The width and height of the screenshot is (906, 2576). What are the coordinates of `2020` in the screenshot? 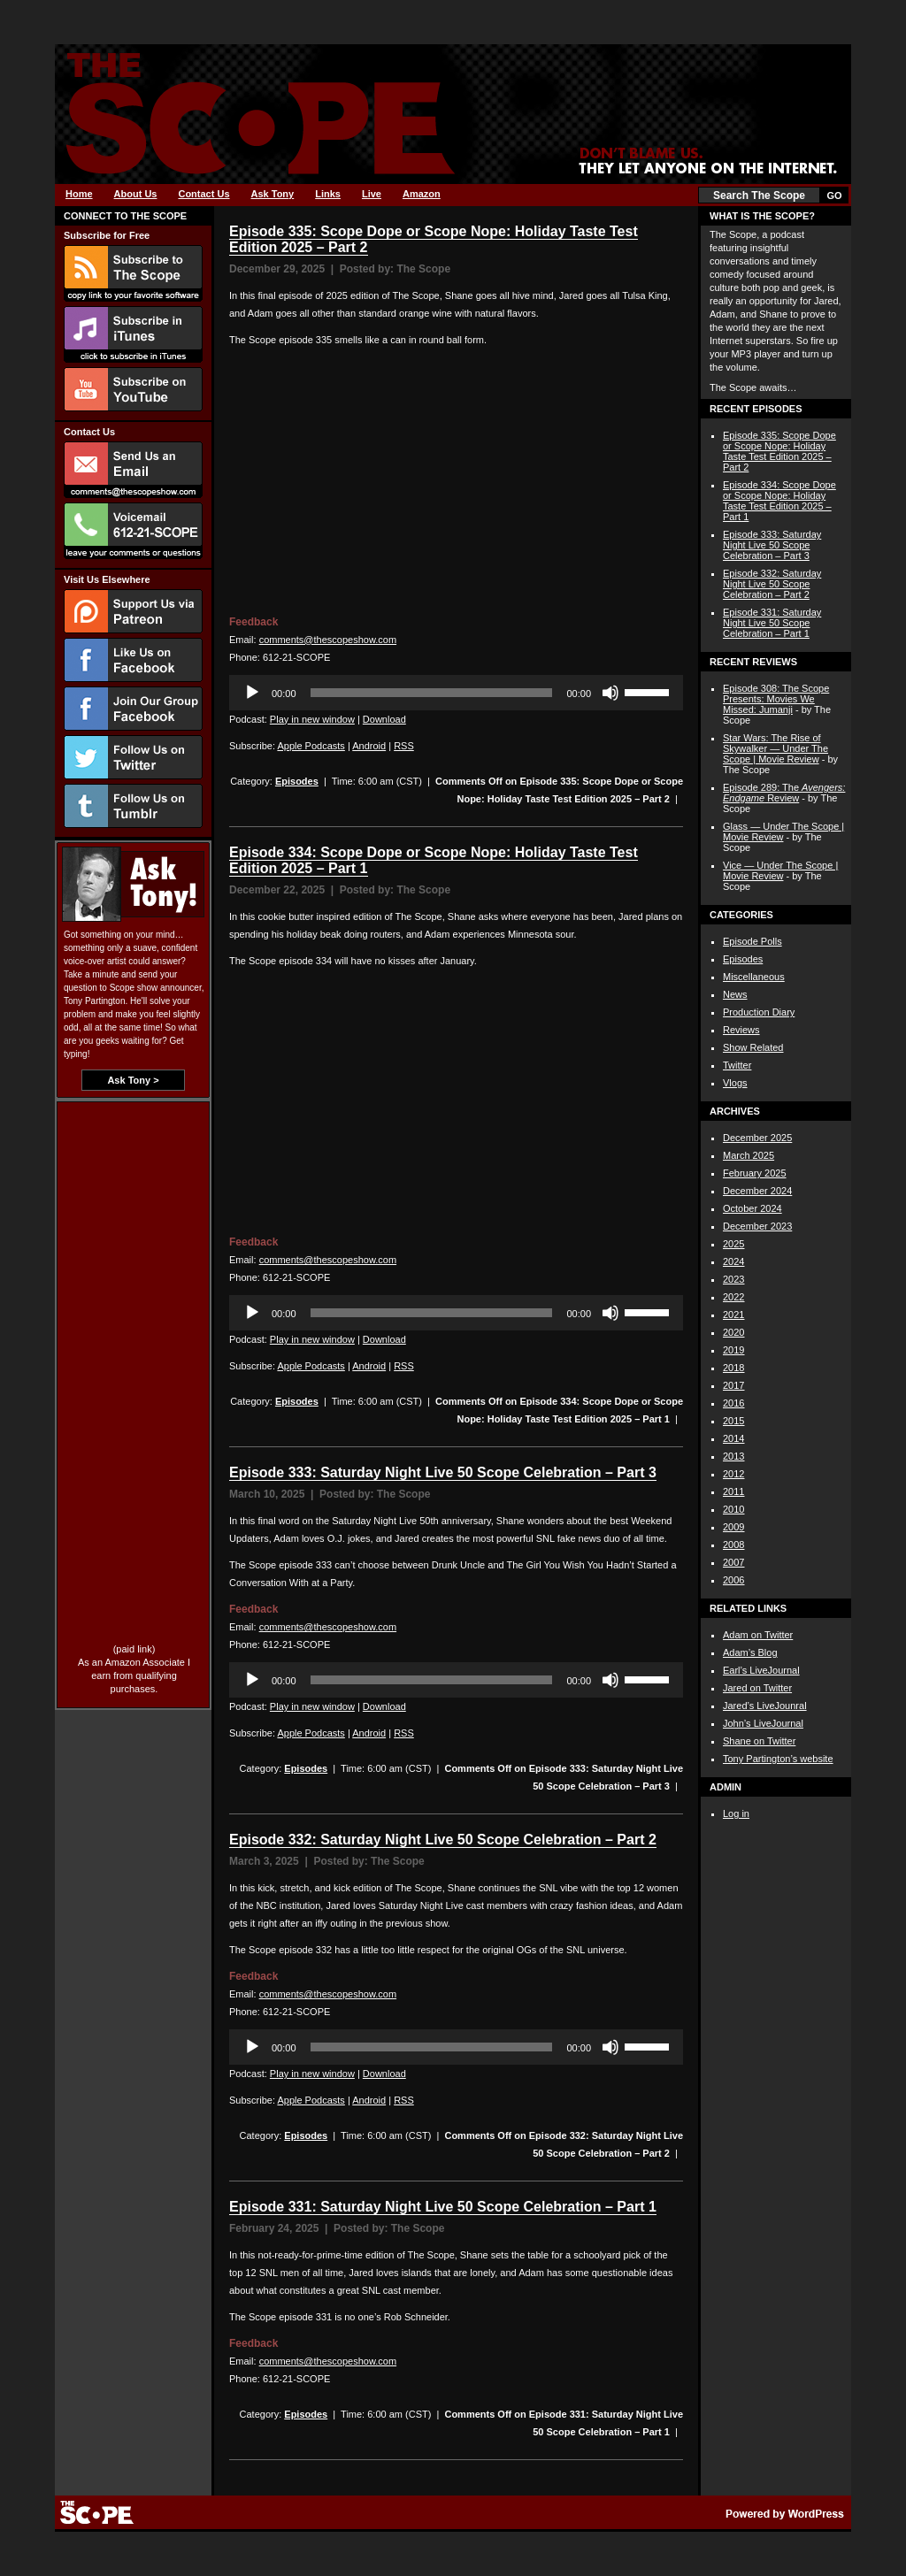 It's located at (733, 1332).